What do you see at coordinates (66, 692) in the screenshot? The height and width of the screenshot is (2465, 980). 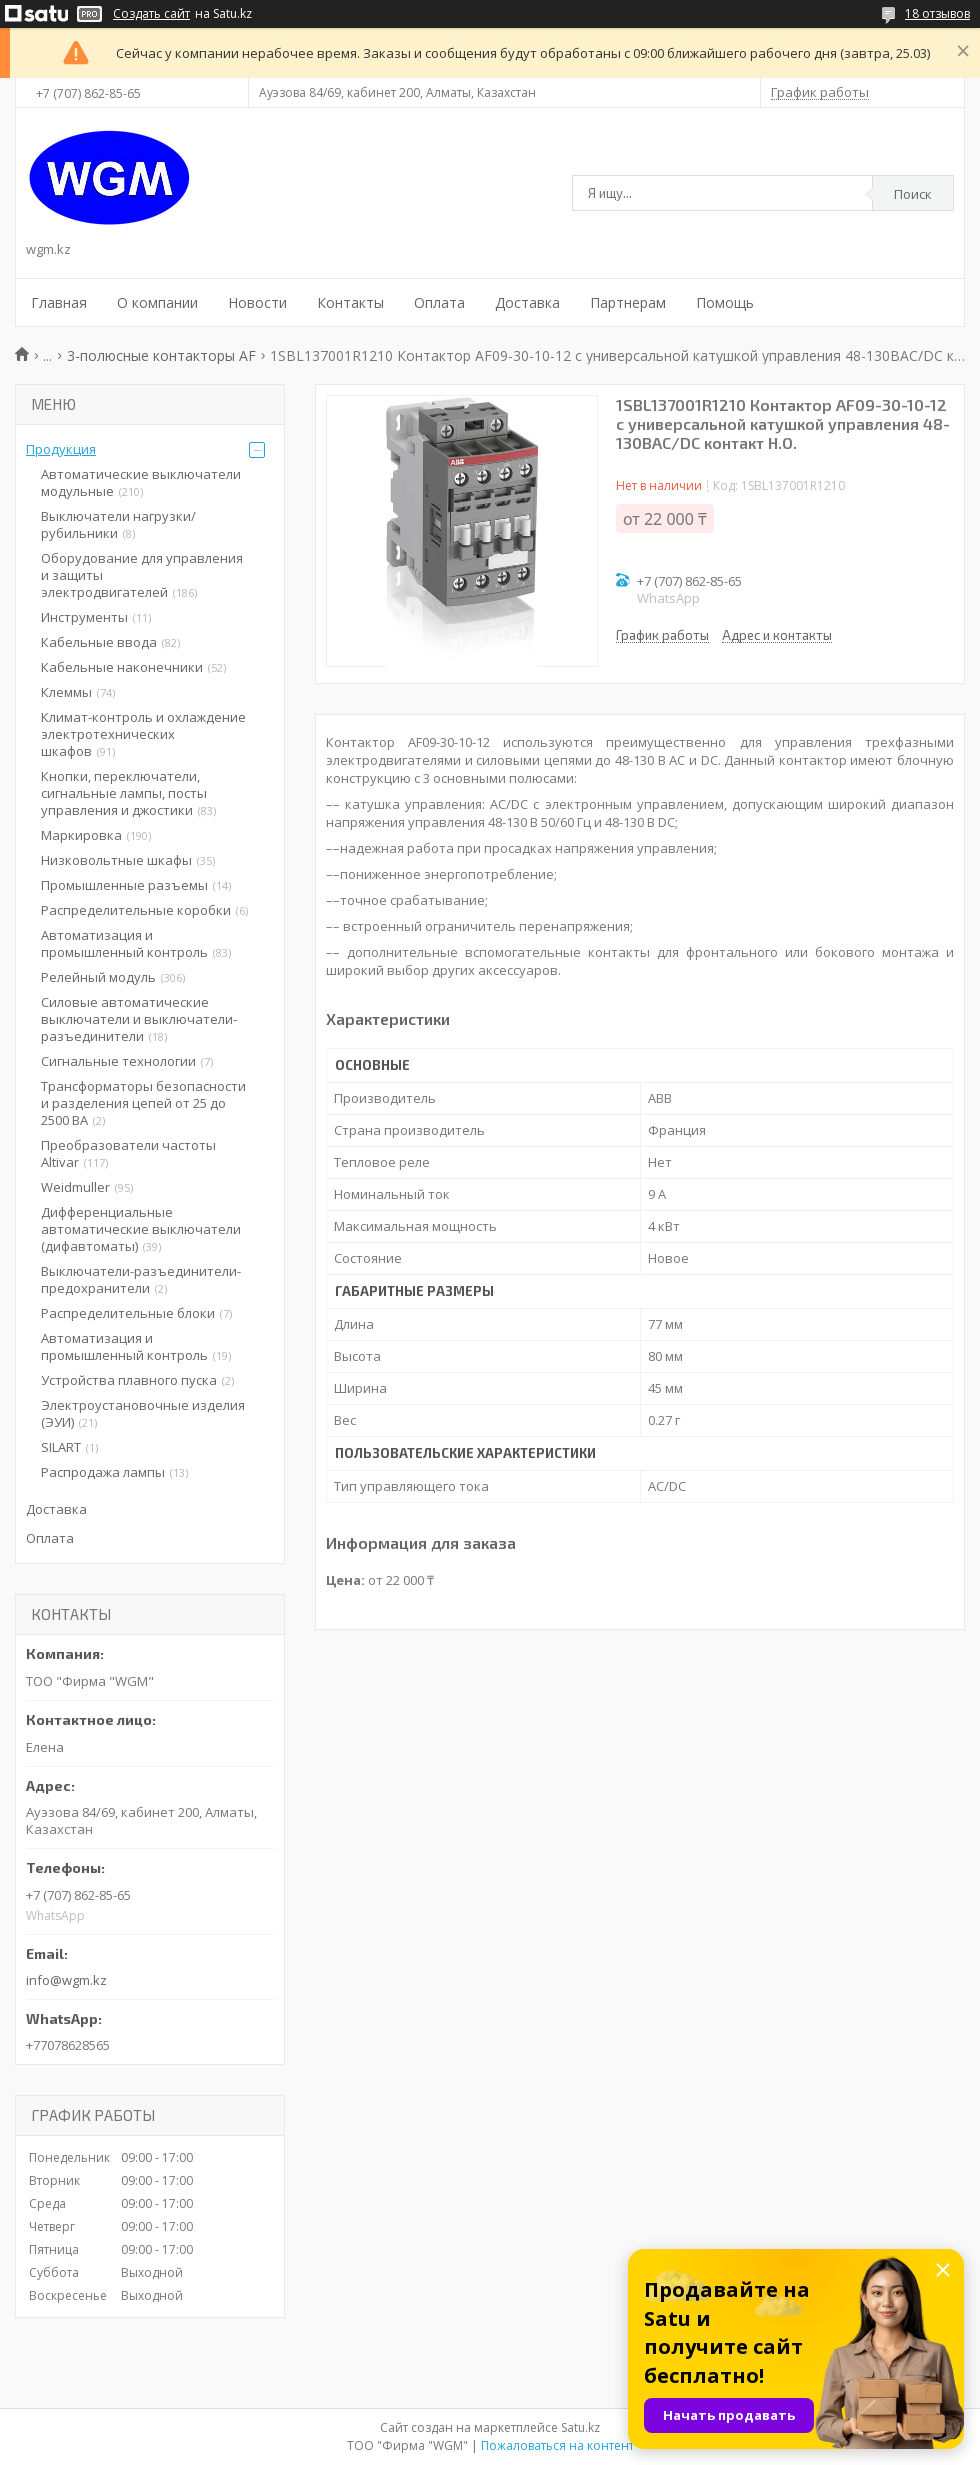 I see `Клеммы` at bounding box center [66, 692].